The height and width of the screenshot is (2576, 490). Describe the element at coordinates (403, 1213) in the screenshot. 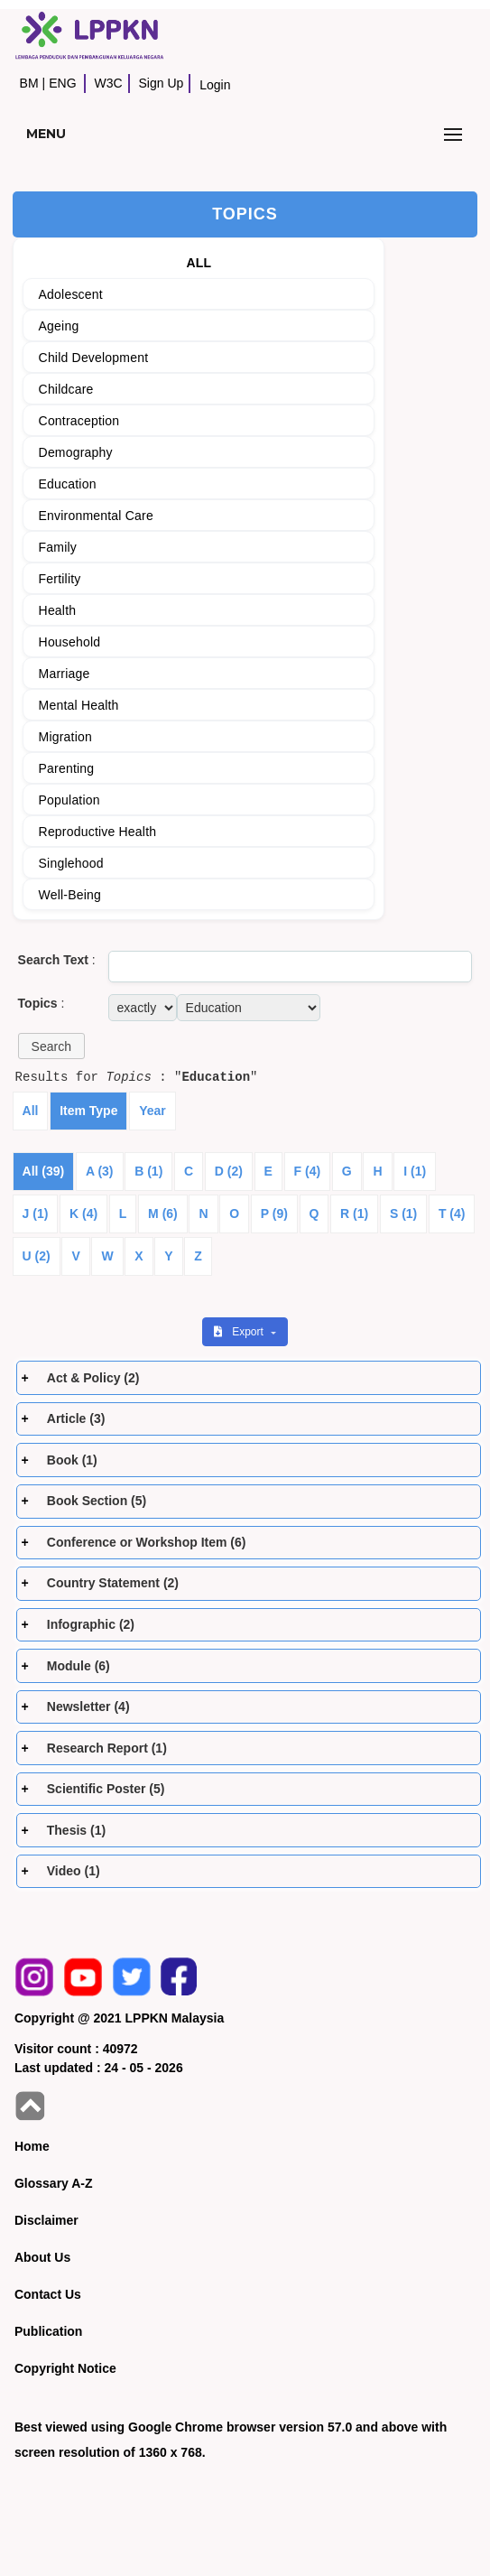

I see `S (1)` at that location.